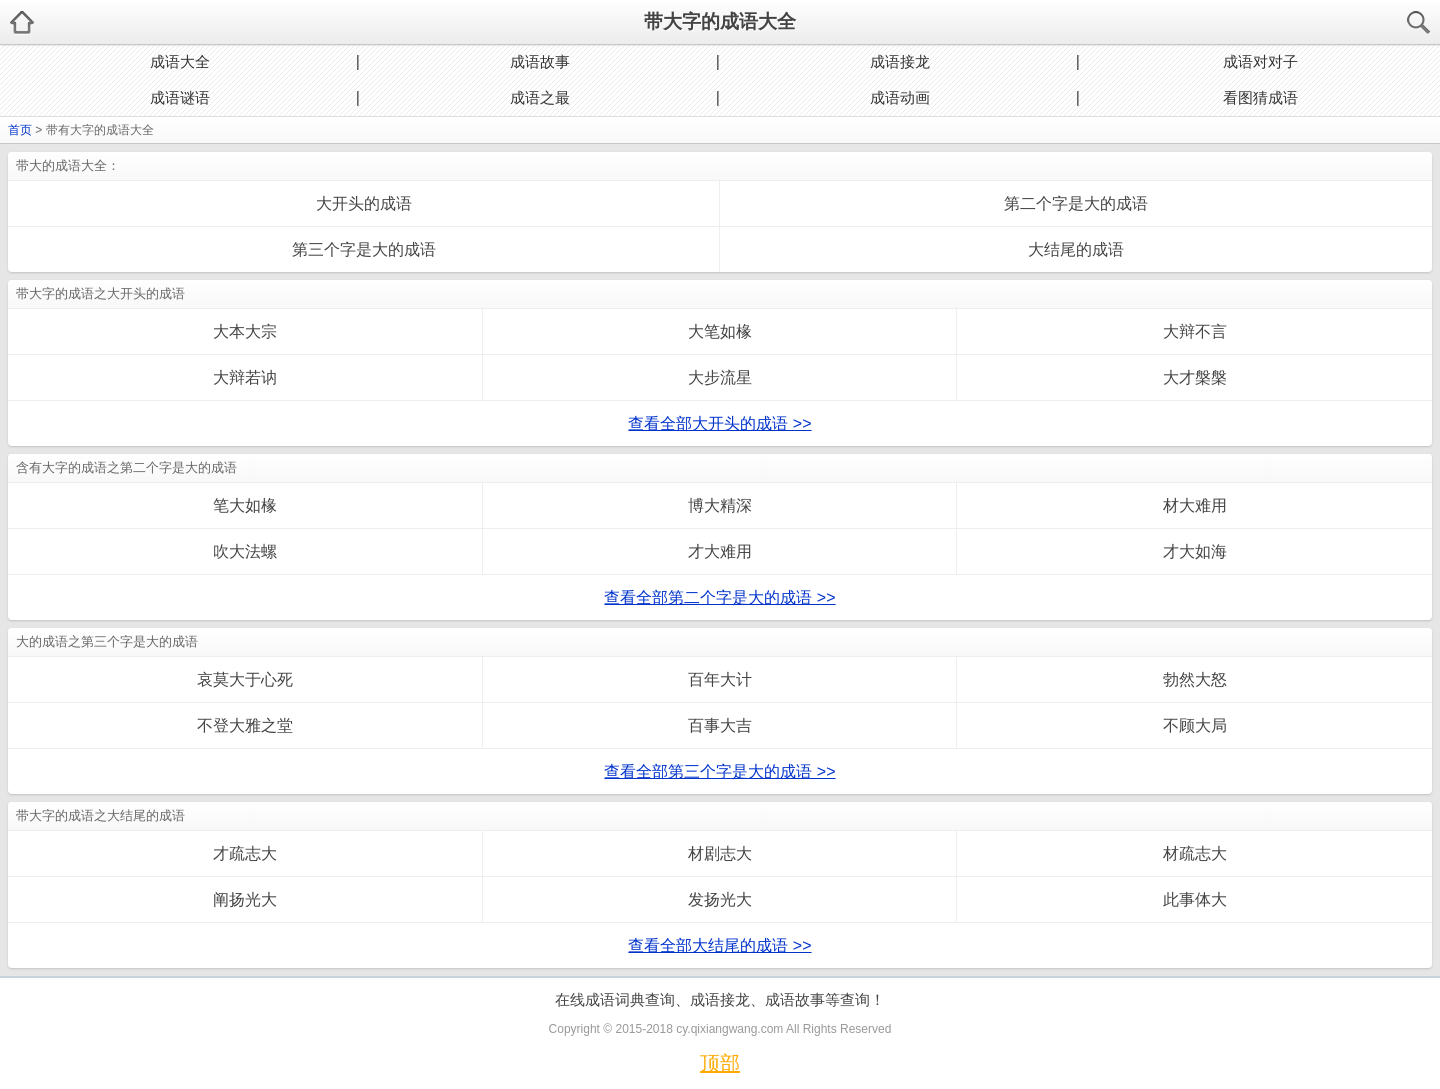 This screenshot has width=1440, height=1089. Describe the element at coordinates (720, 725) in the screenshot. I see `百事大吉` at that location.